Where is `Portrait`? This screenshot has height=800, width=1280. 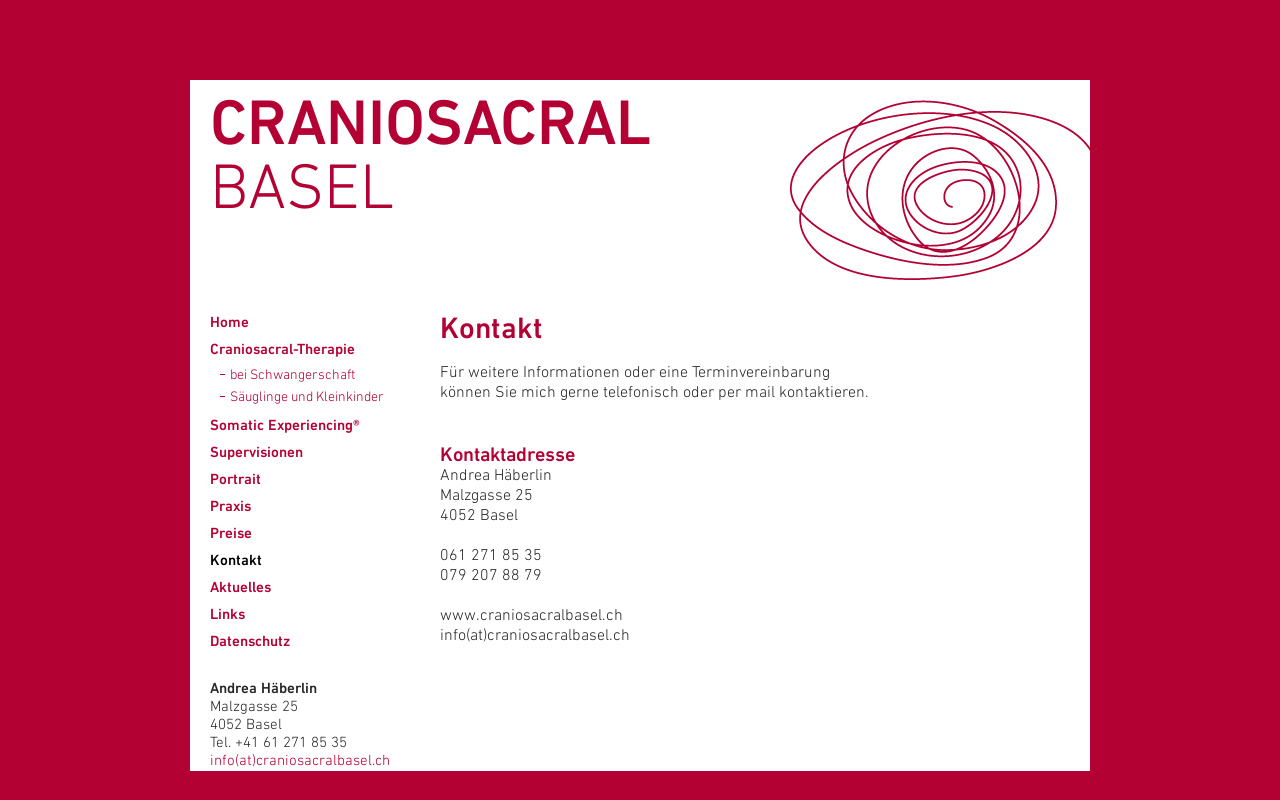 Portrait is located at coordinates (235, 478).